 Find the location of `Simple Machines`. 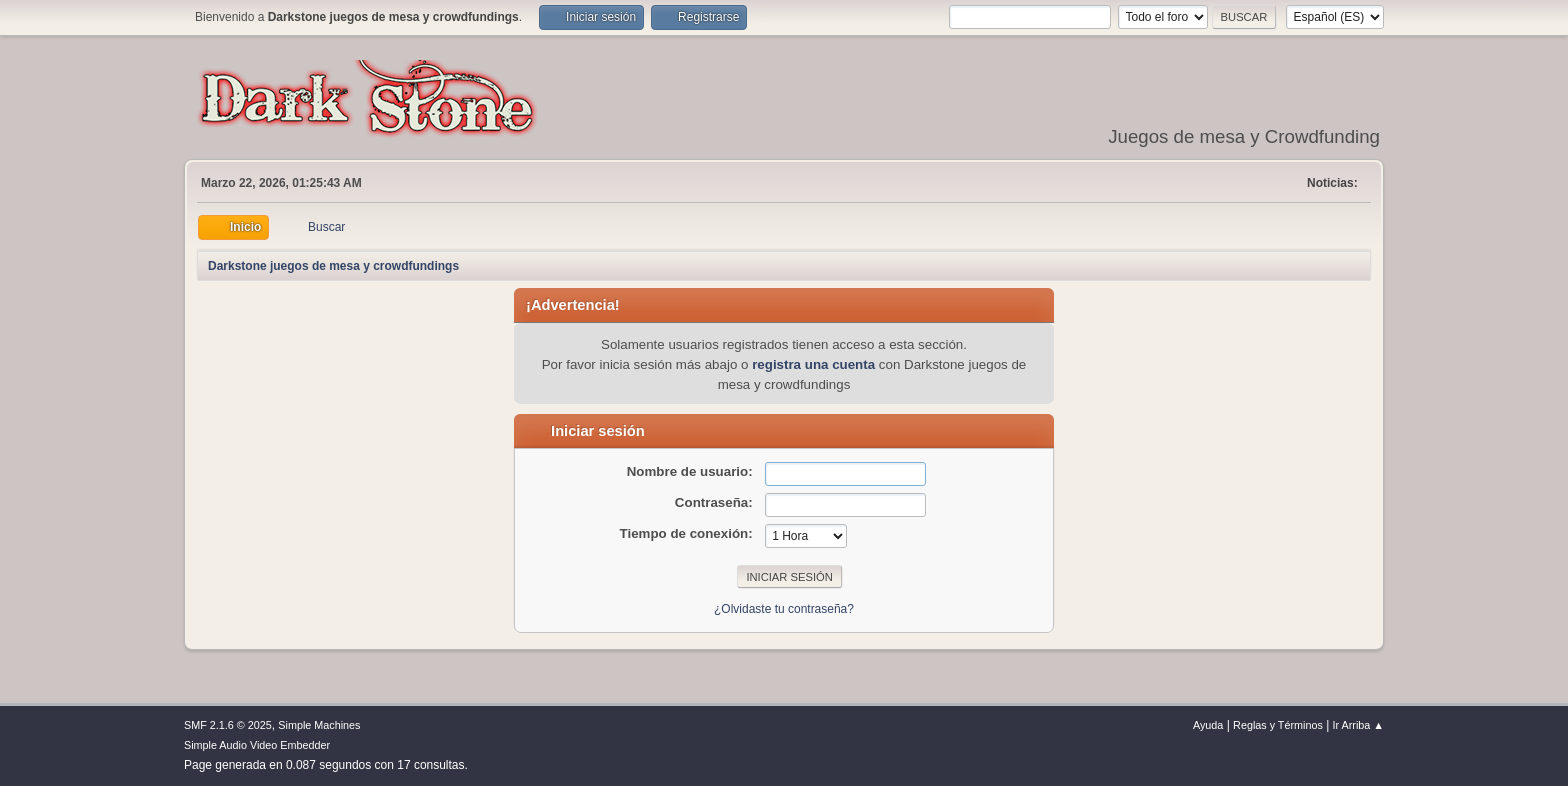

Simple Machines is located at coordinates (319, 725).